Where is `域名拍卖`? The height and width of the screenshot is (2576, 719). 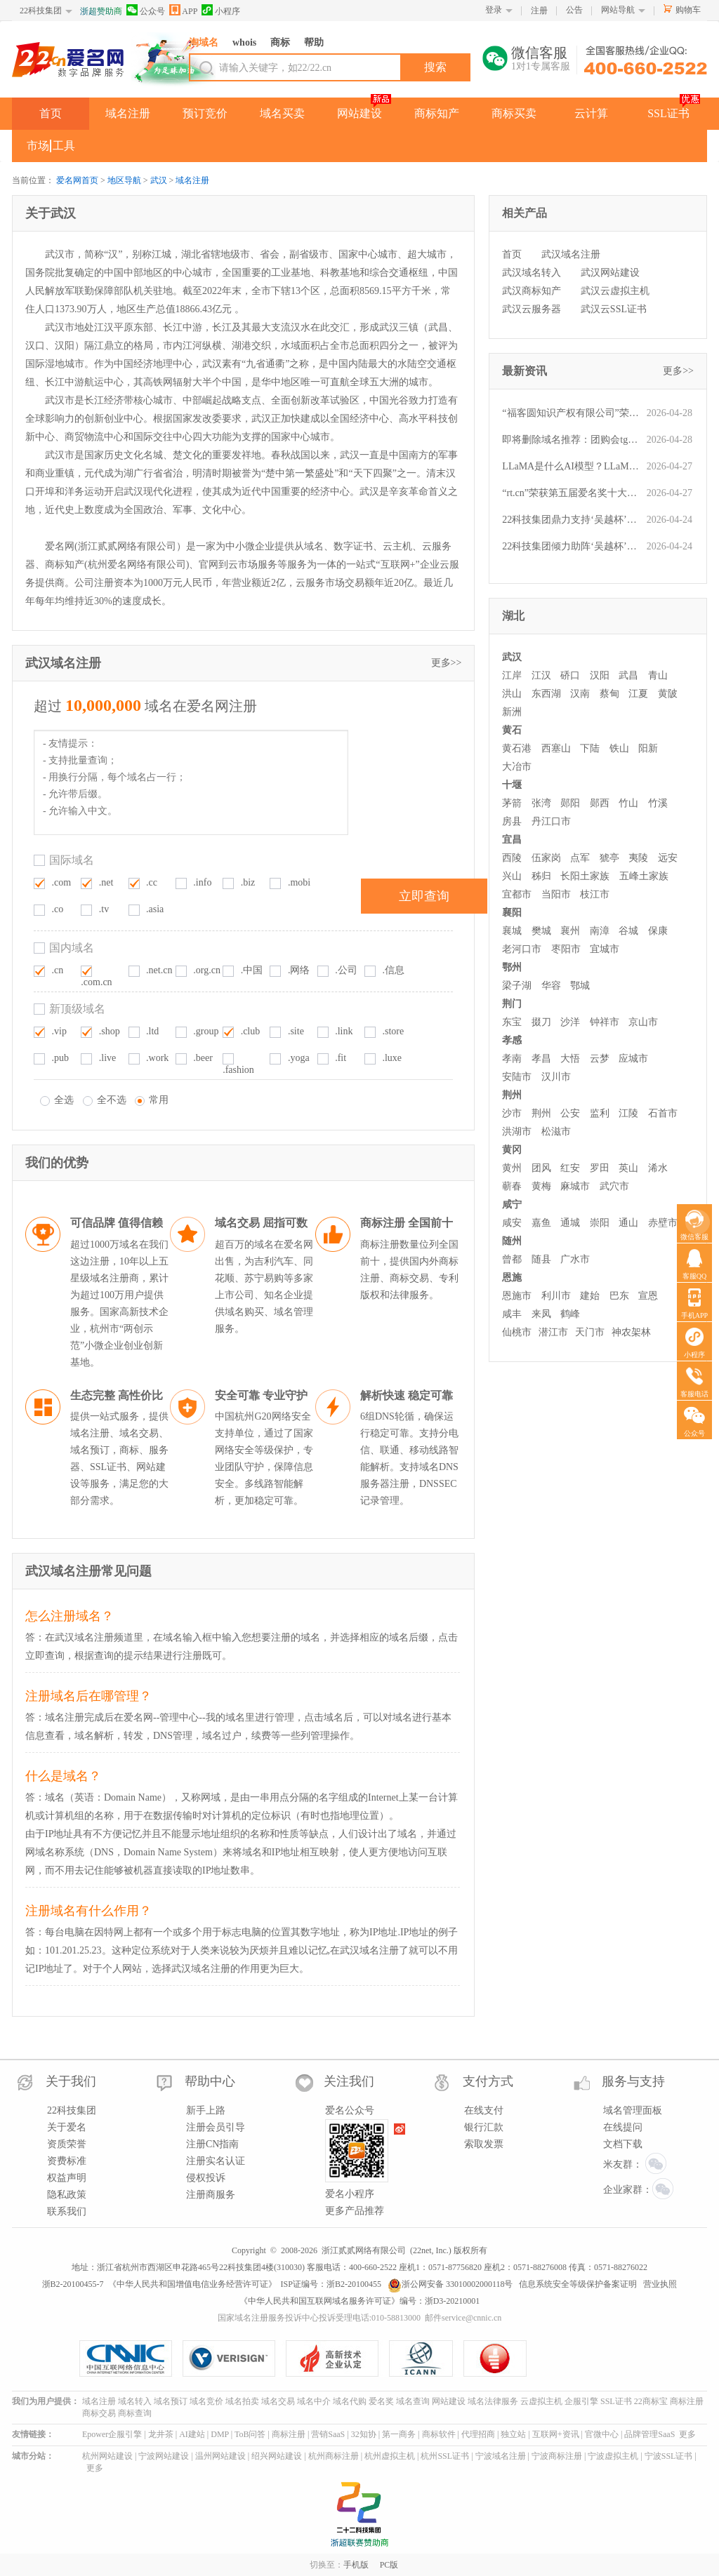
域名拍卖 is located at coordinates (242, 2401).